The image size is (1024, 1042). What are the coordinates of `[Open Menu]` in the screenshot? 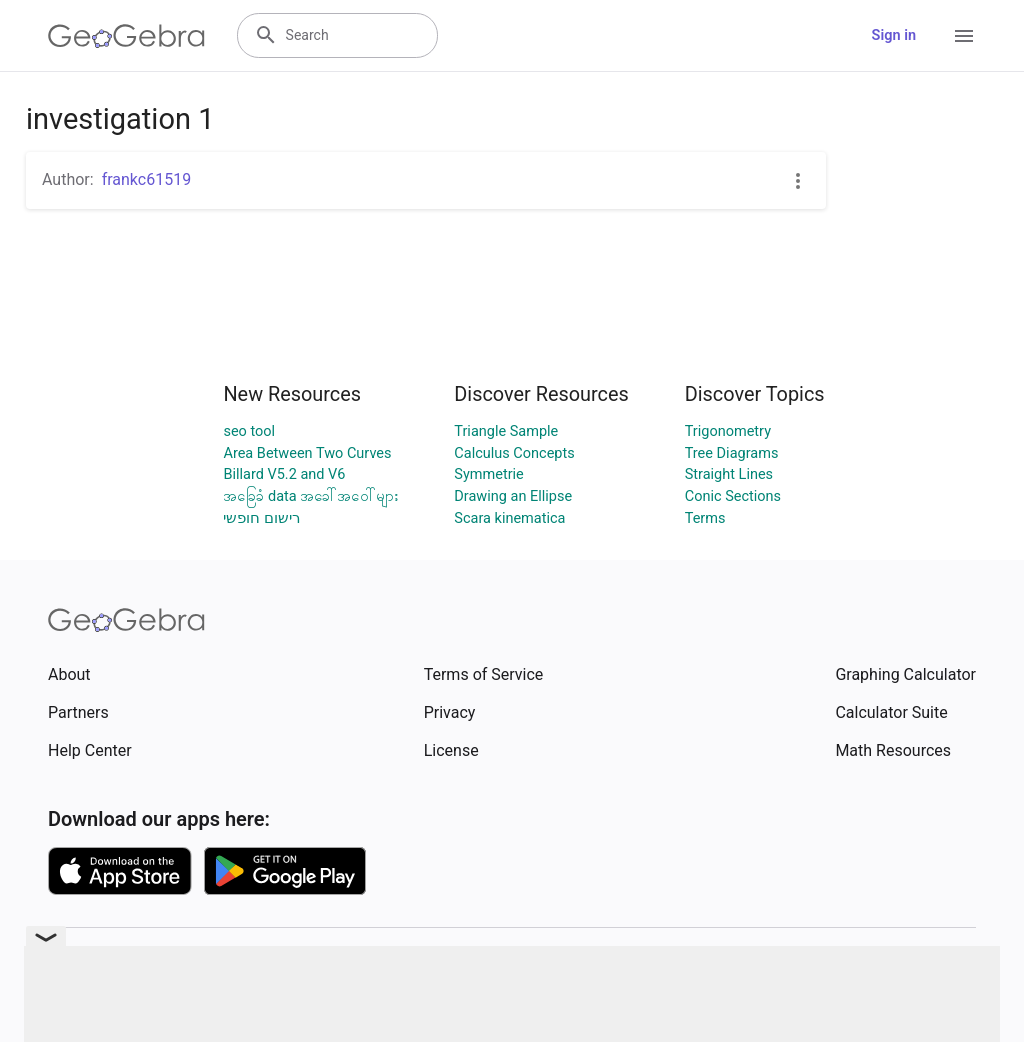 It's located at (964, 36).